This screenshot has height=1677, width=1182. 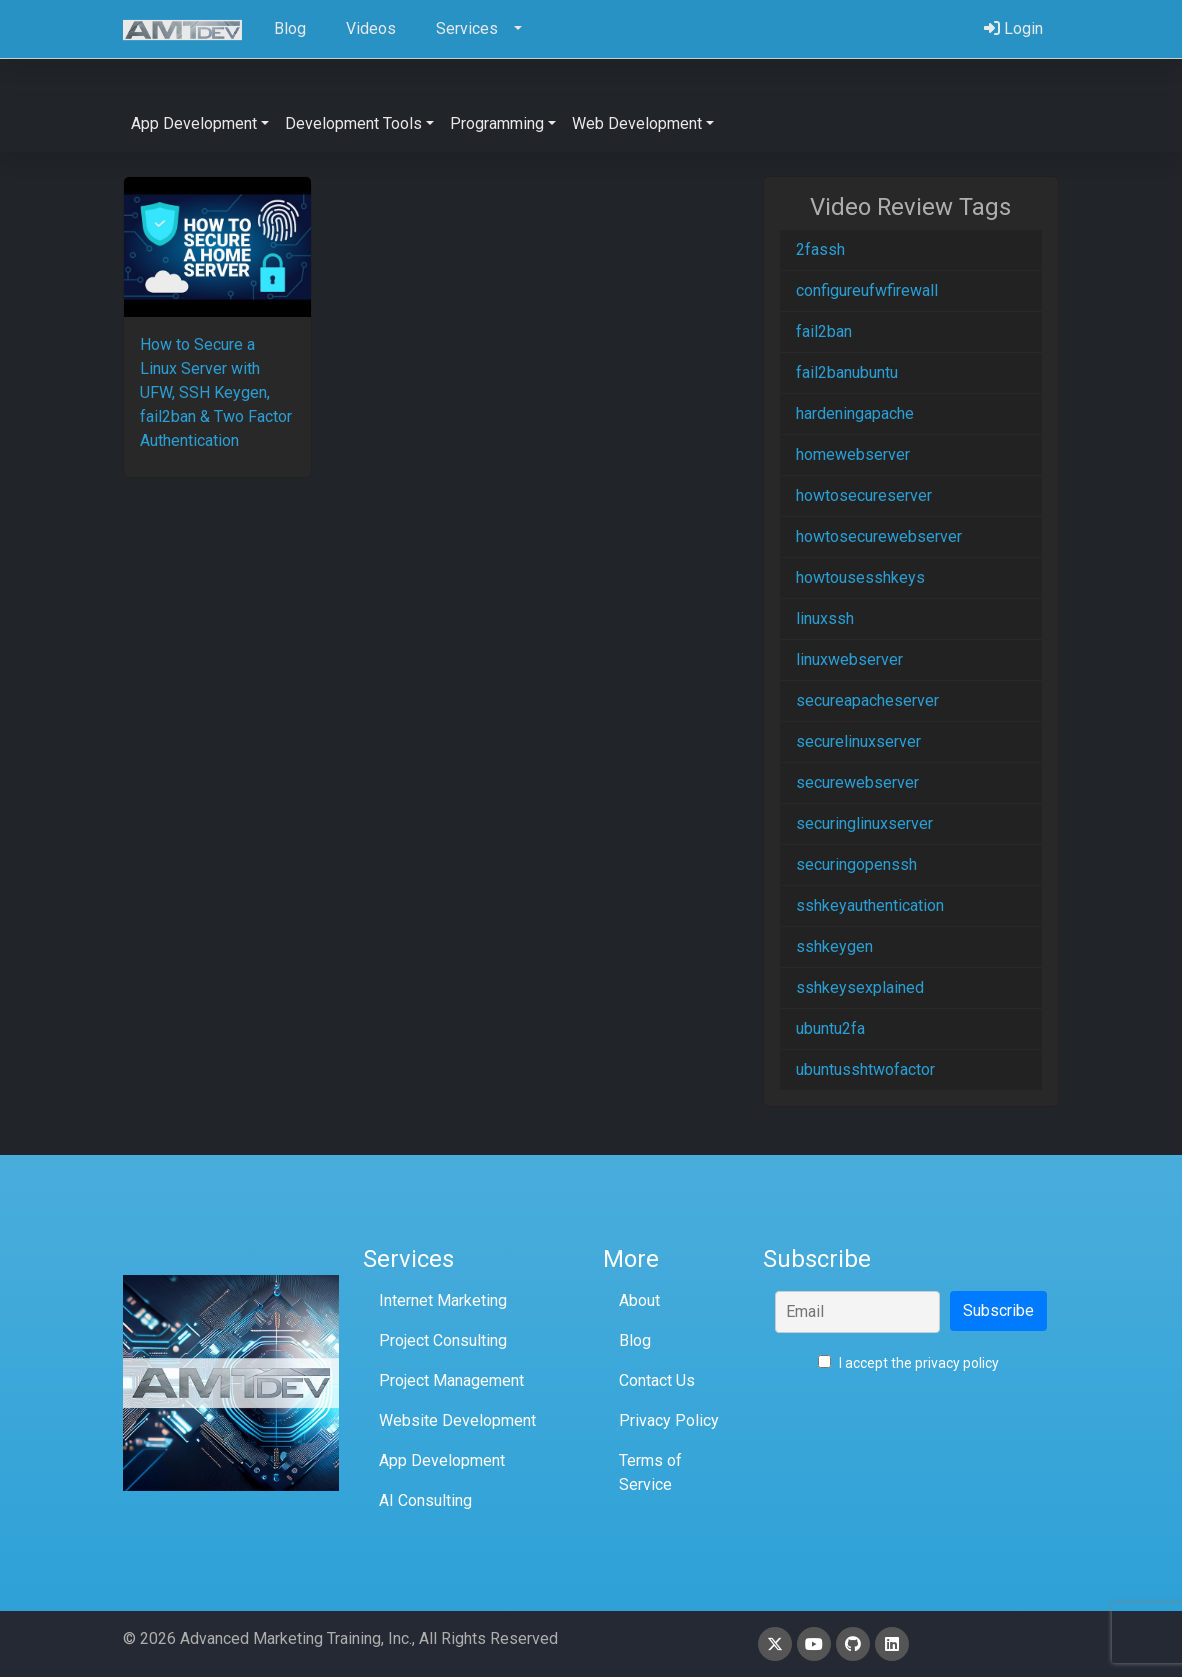 What do you see at coordinates (442, 1460) in the screenshot?
I see `App Development` at bounding box center [442, 1460].